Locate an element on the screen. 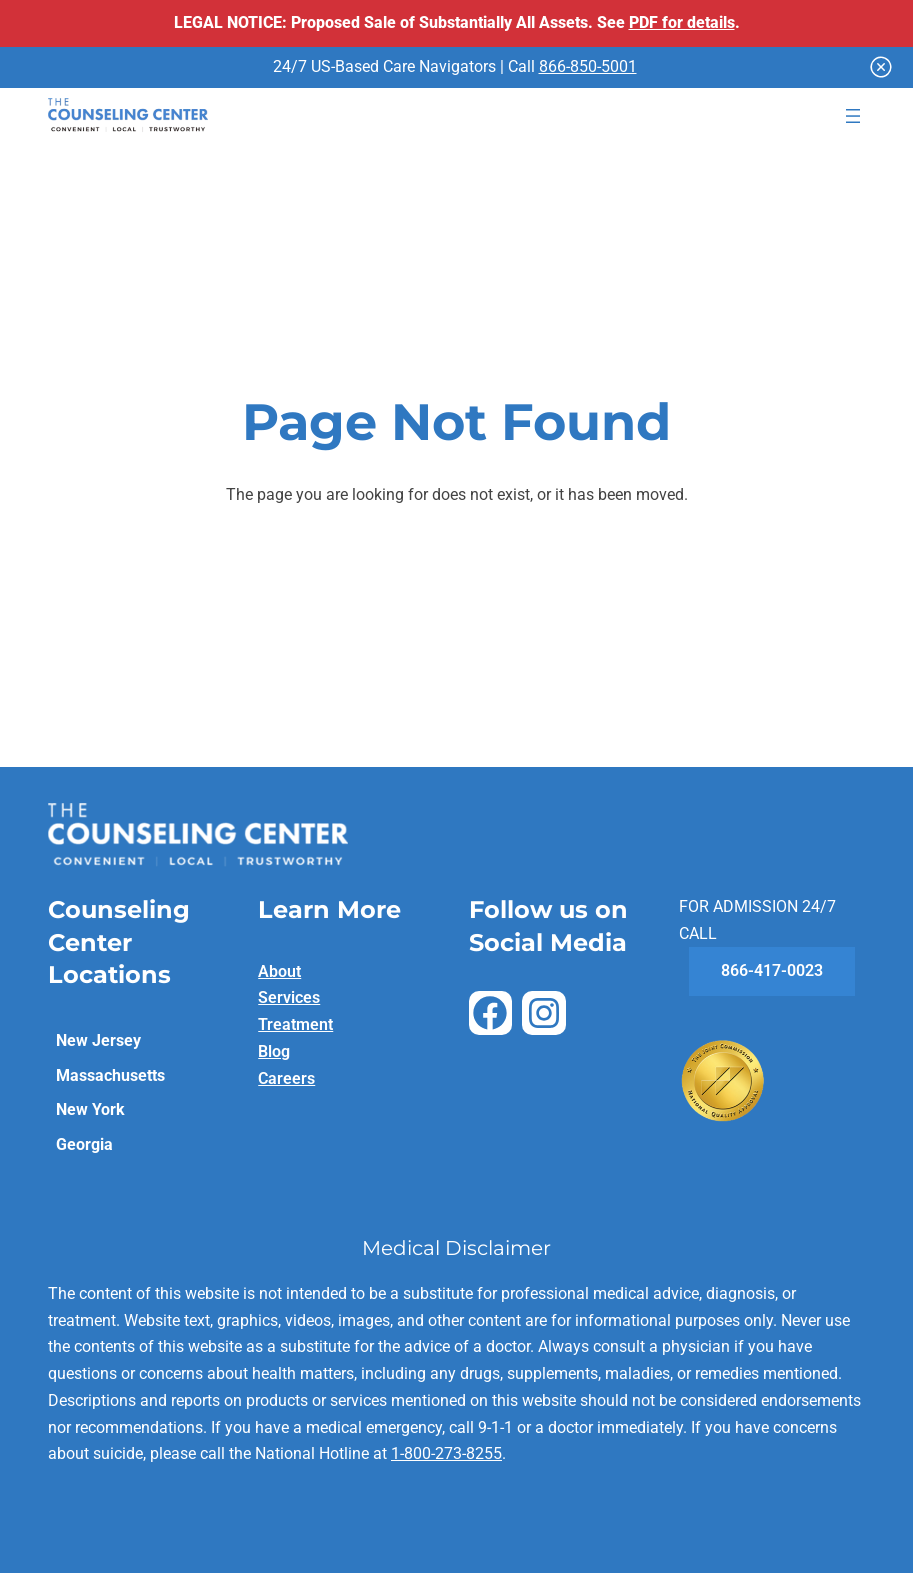  Treatment is located at coordinates (295, 1024).